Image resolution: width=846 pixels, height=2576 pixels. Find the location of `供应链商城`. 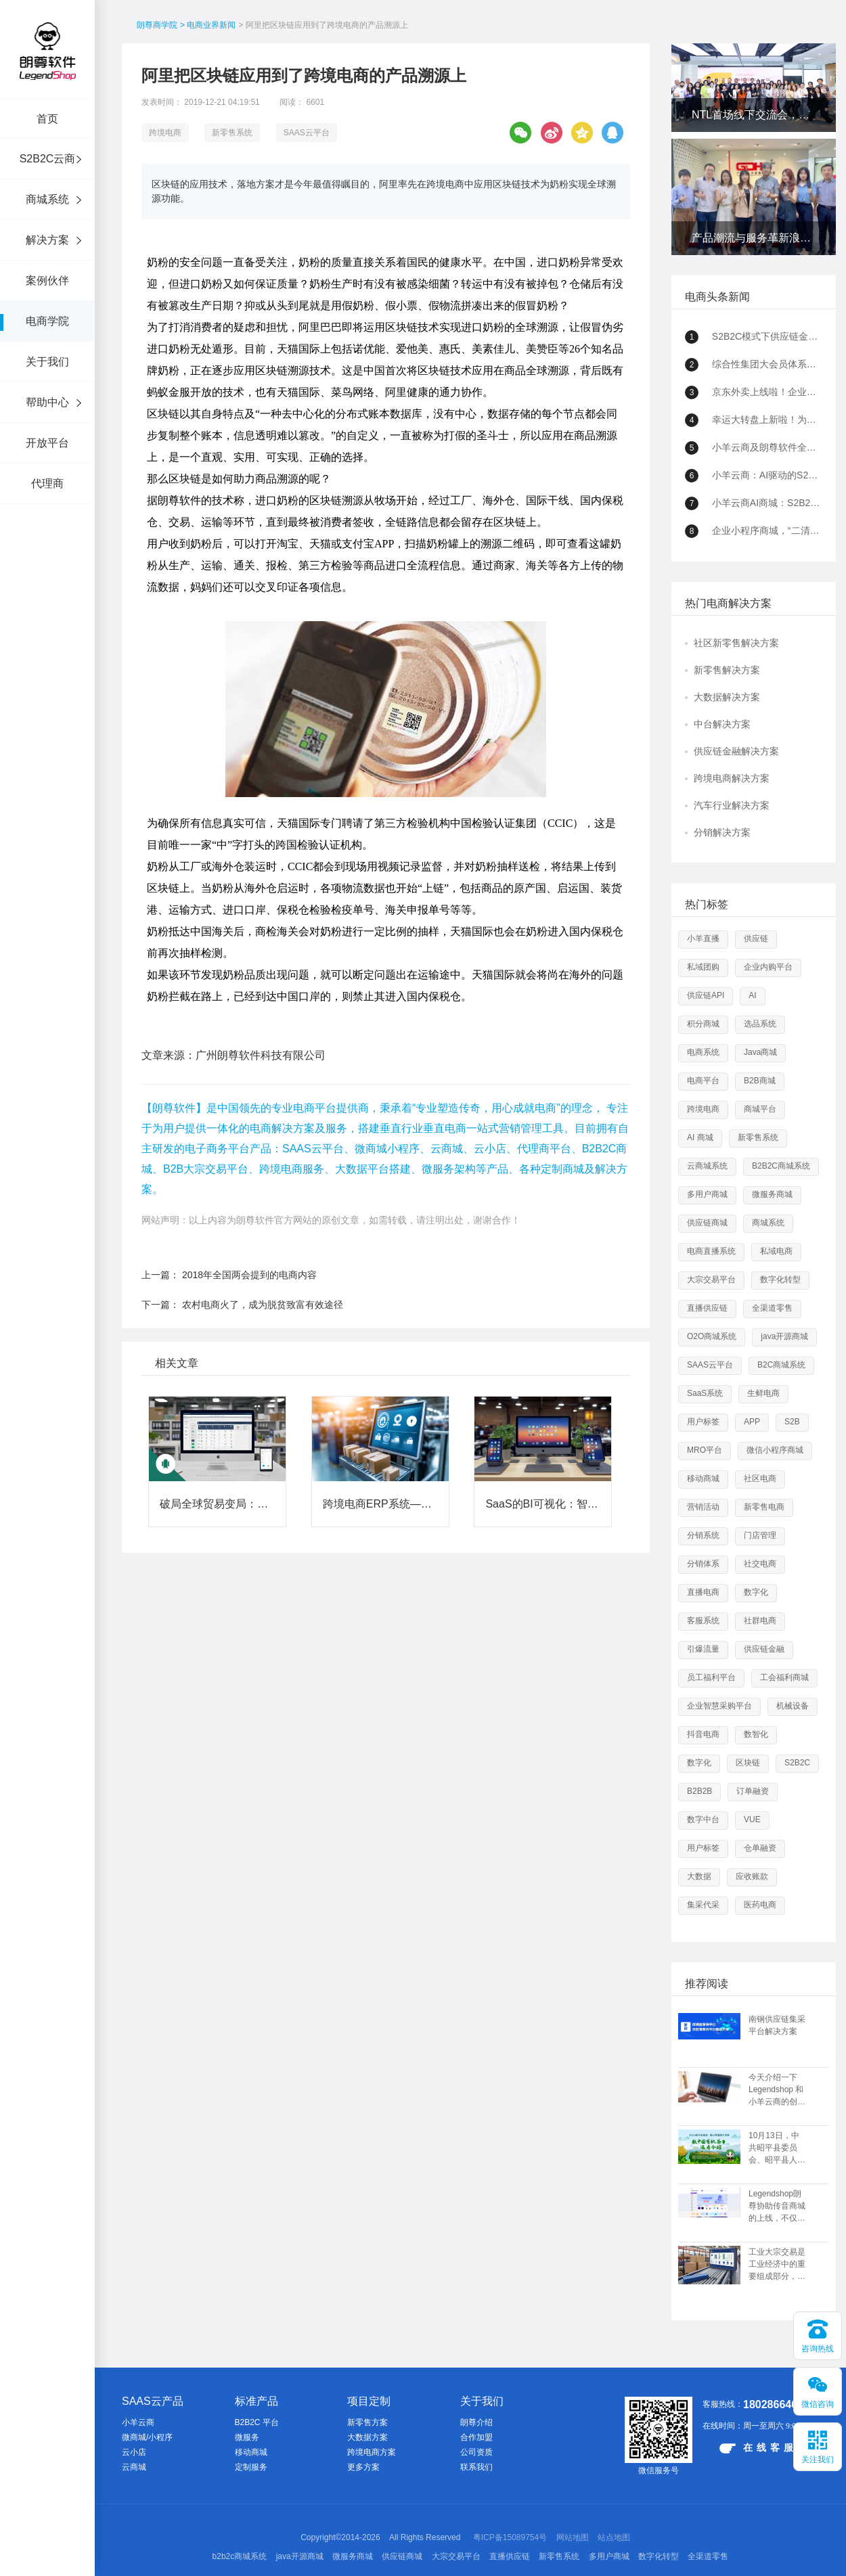

供应链商城 is located at coordinates (707, 1222).